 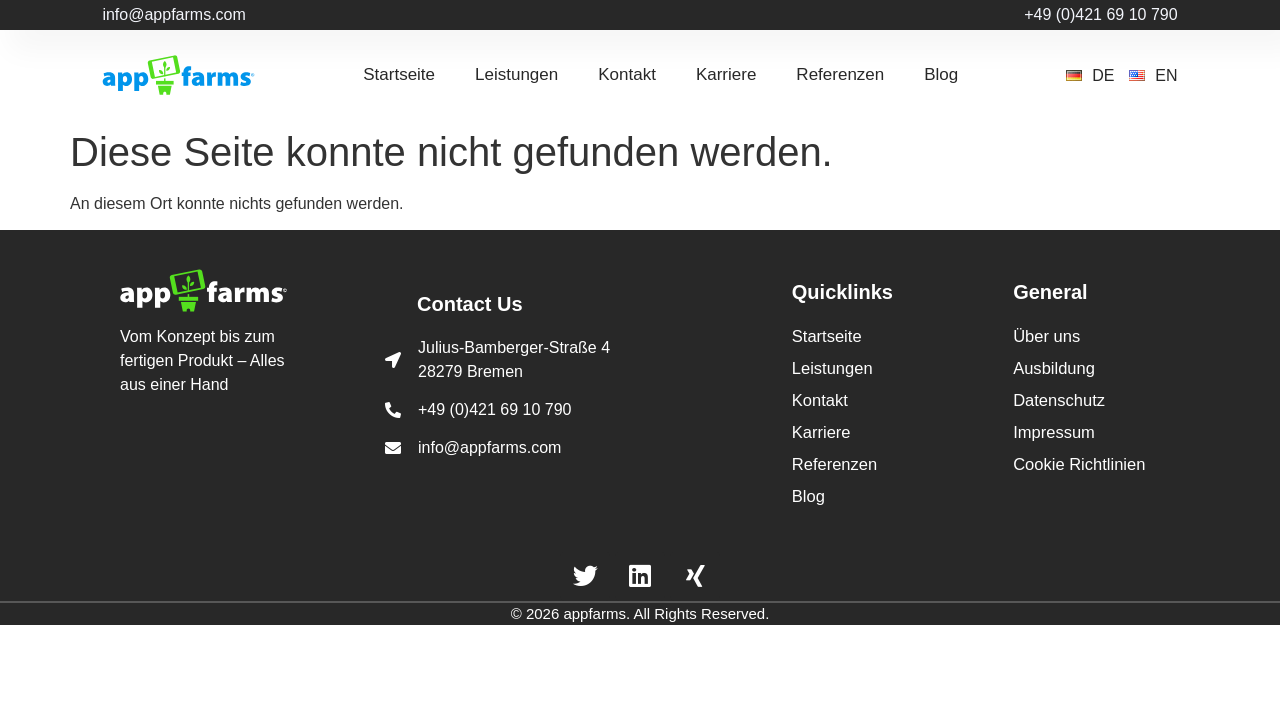 What do you see at coordinates (840, 74) in the screenshot?
I see `Referenzen` at bounding box center [840, 74].